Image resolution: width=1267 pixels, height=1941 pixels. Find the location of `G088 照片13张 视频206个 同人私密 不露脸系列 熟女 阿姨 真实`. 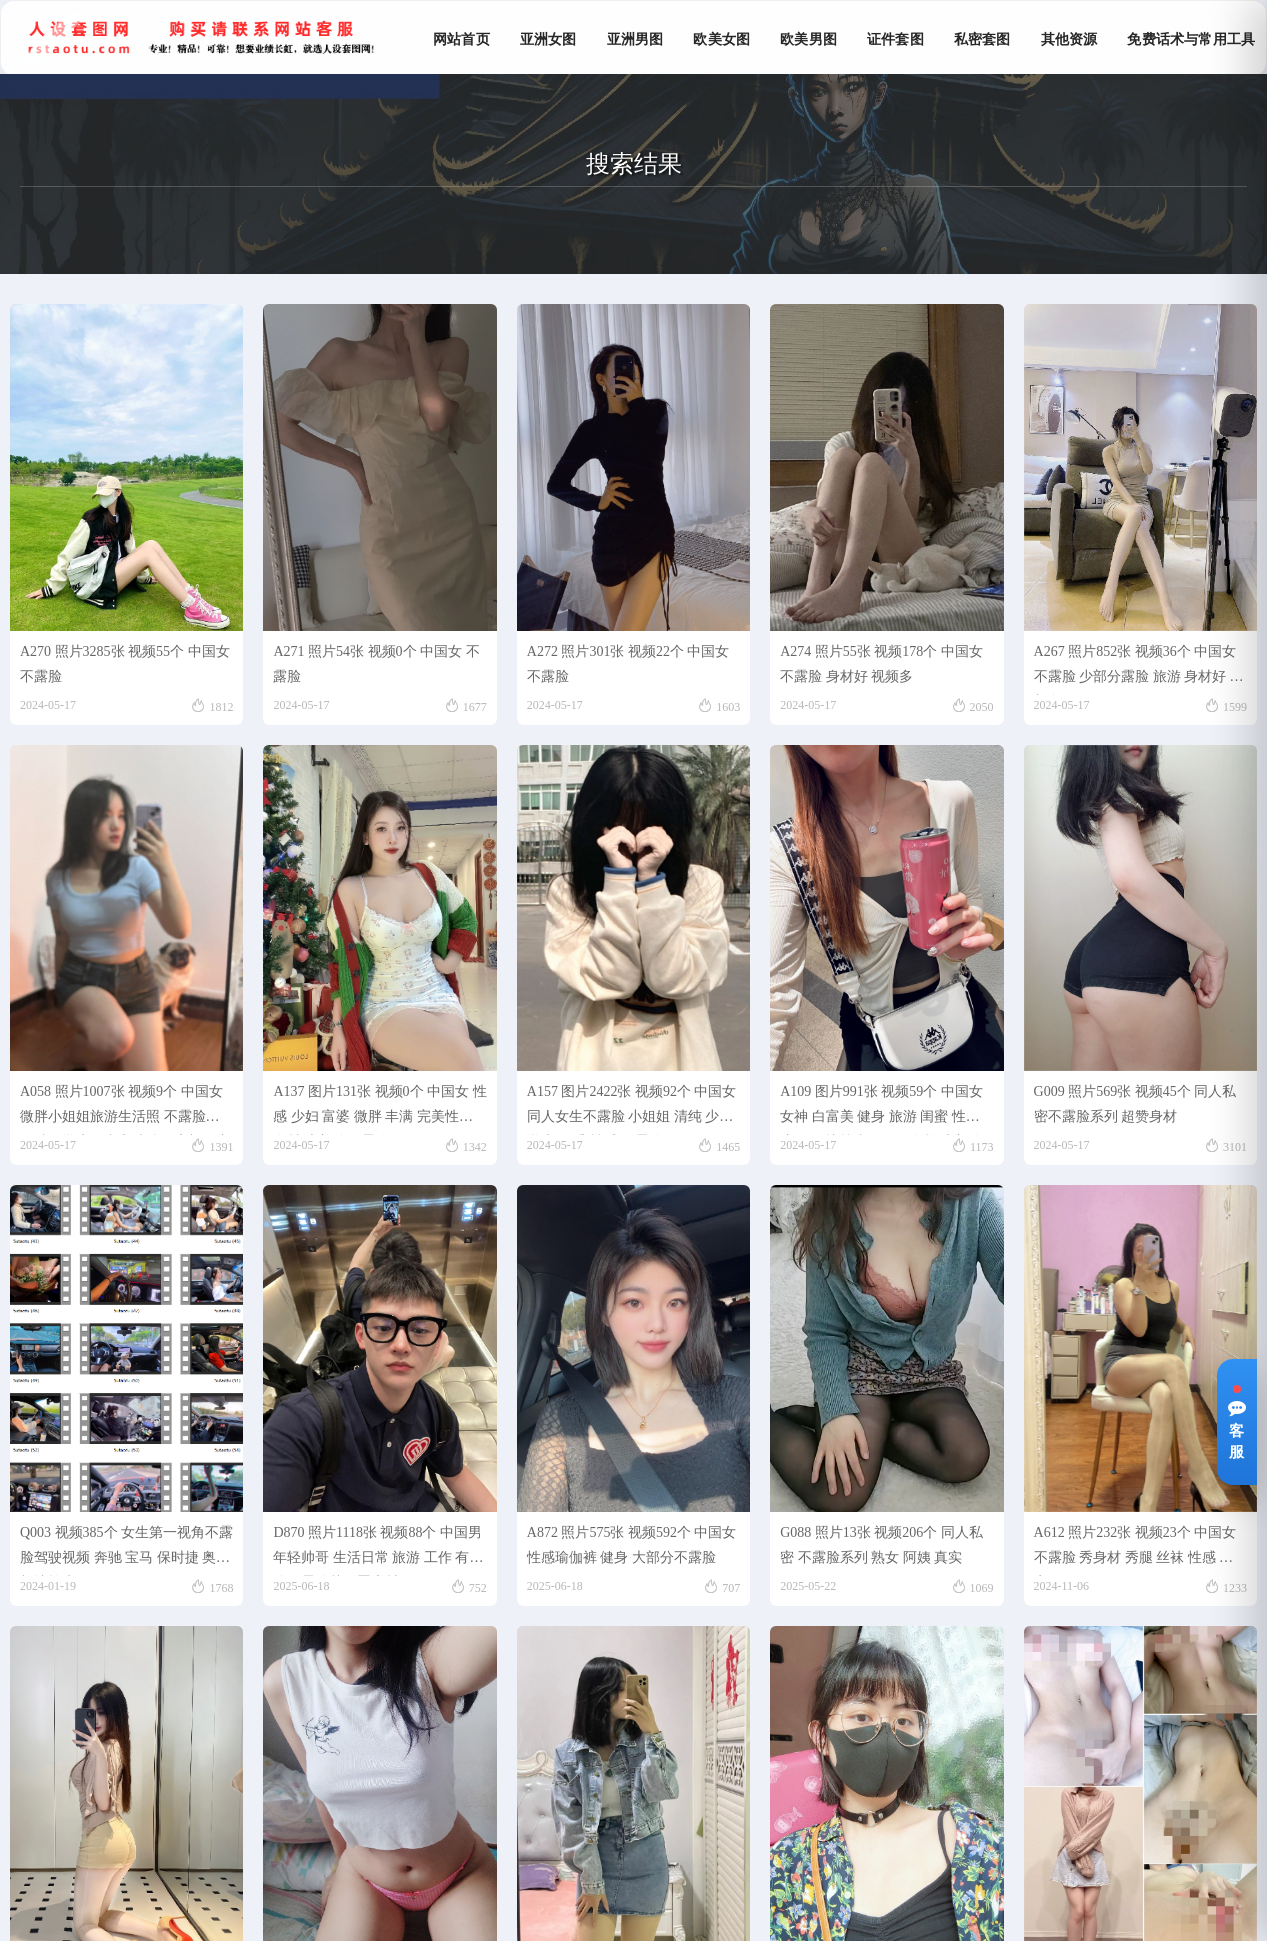

G088 照片13张 视频206个 同人私密 不露脸系列 熟女 阿姨 真实 is located at coordinates (881, 1545).